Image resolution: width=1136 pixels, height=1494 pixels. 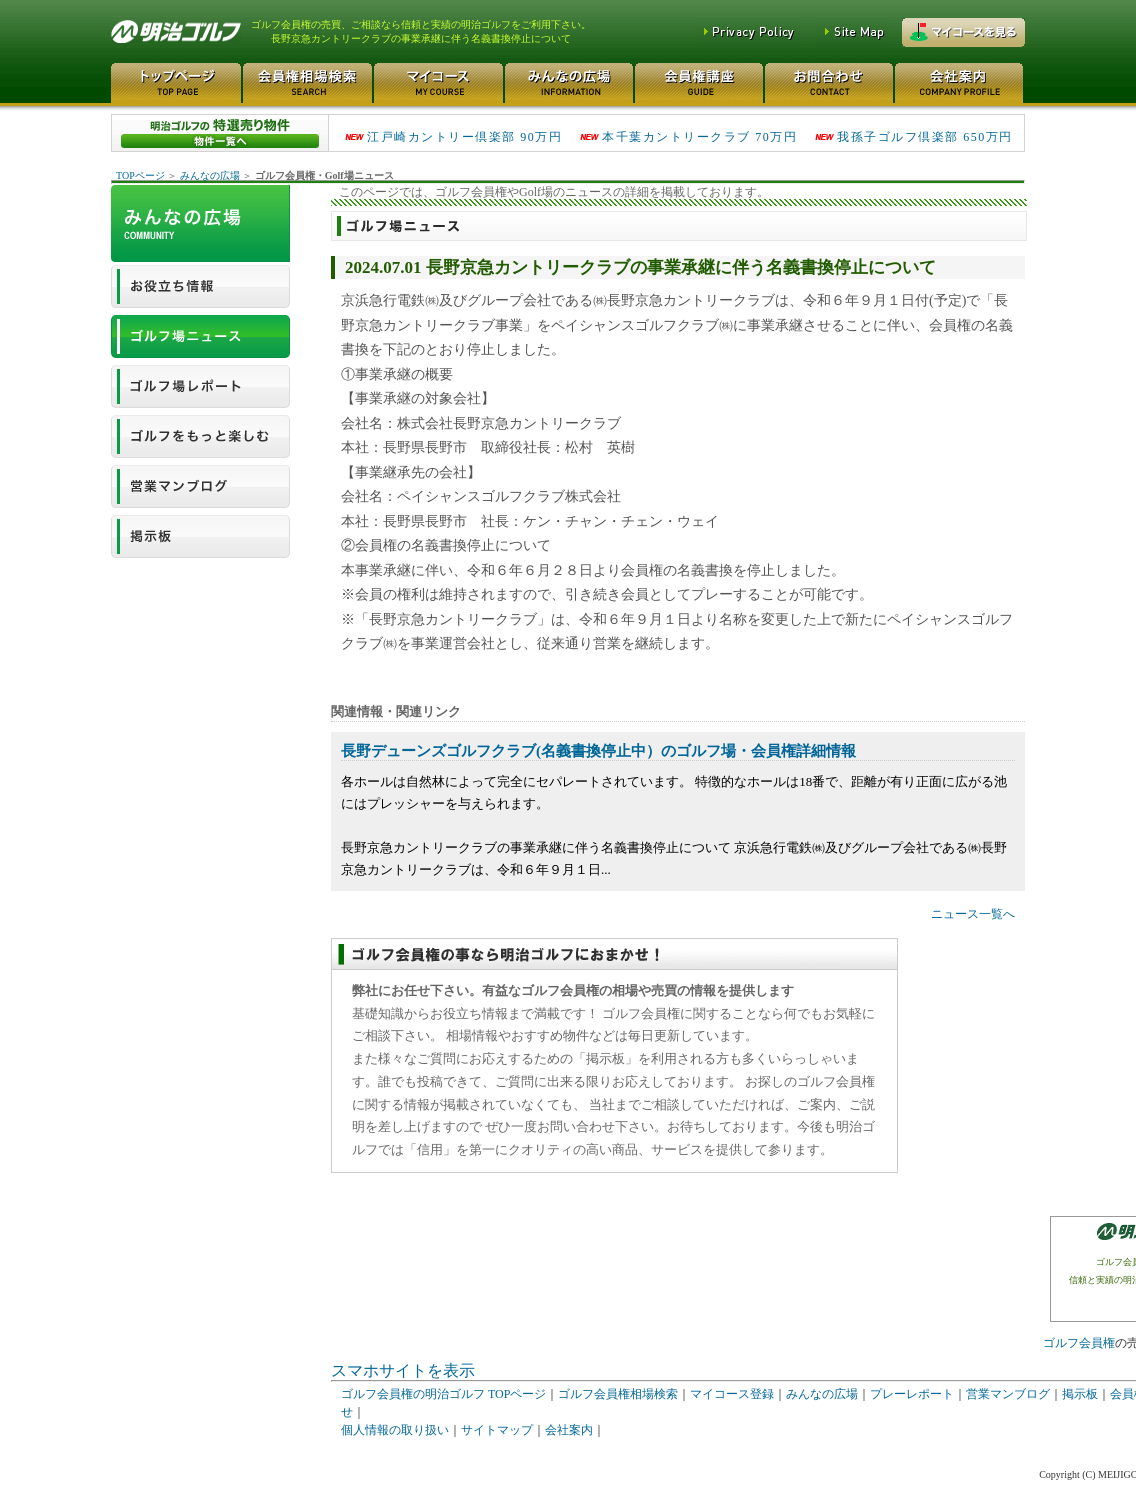 I want to click on TOPページ, so click(x=140, y=175).